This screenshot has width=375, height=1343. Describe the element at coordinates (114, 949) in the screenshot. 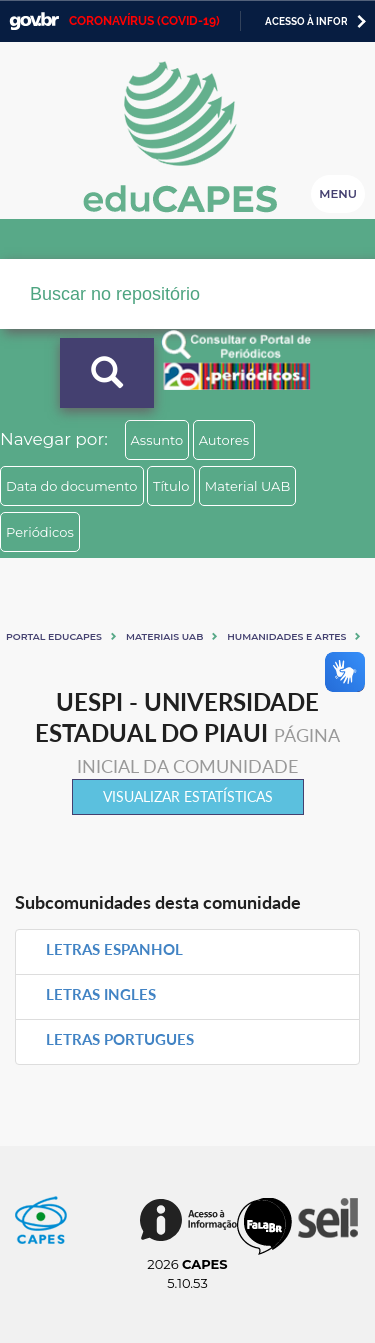

I see `LETRAS ESPANHOL` at that location.